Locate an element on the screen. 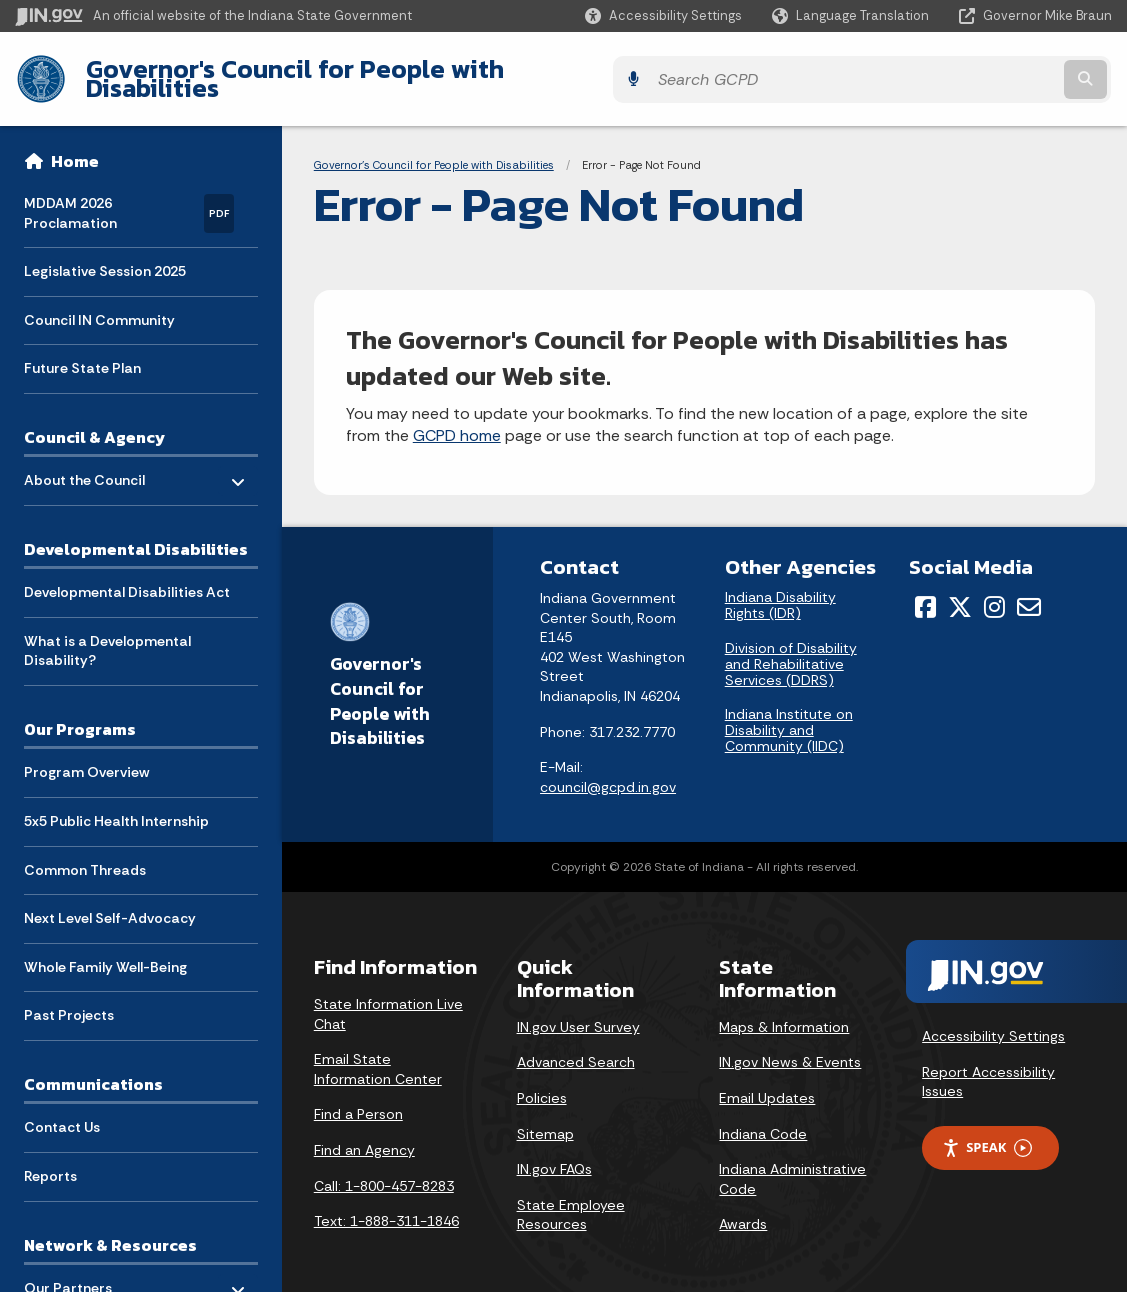 The height and width of the screenshot is (1292, 1127). Whole Family Well-Being [menuitem] is located at coordinates (105, 952).